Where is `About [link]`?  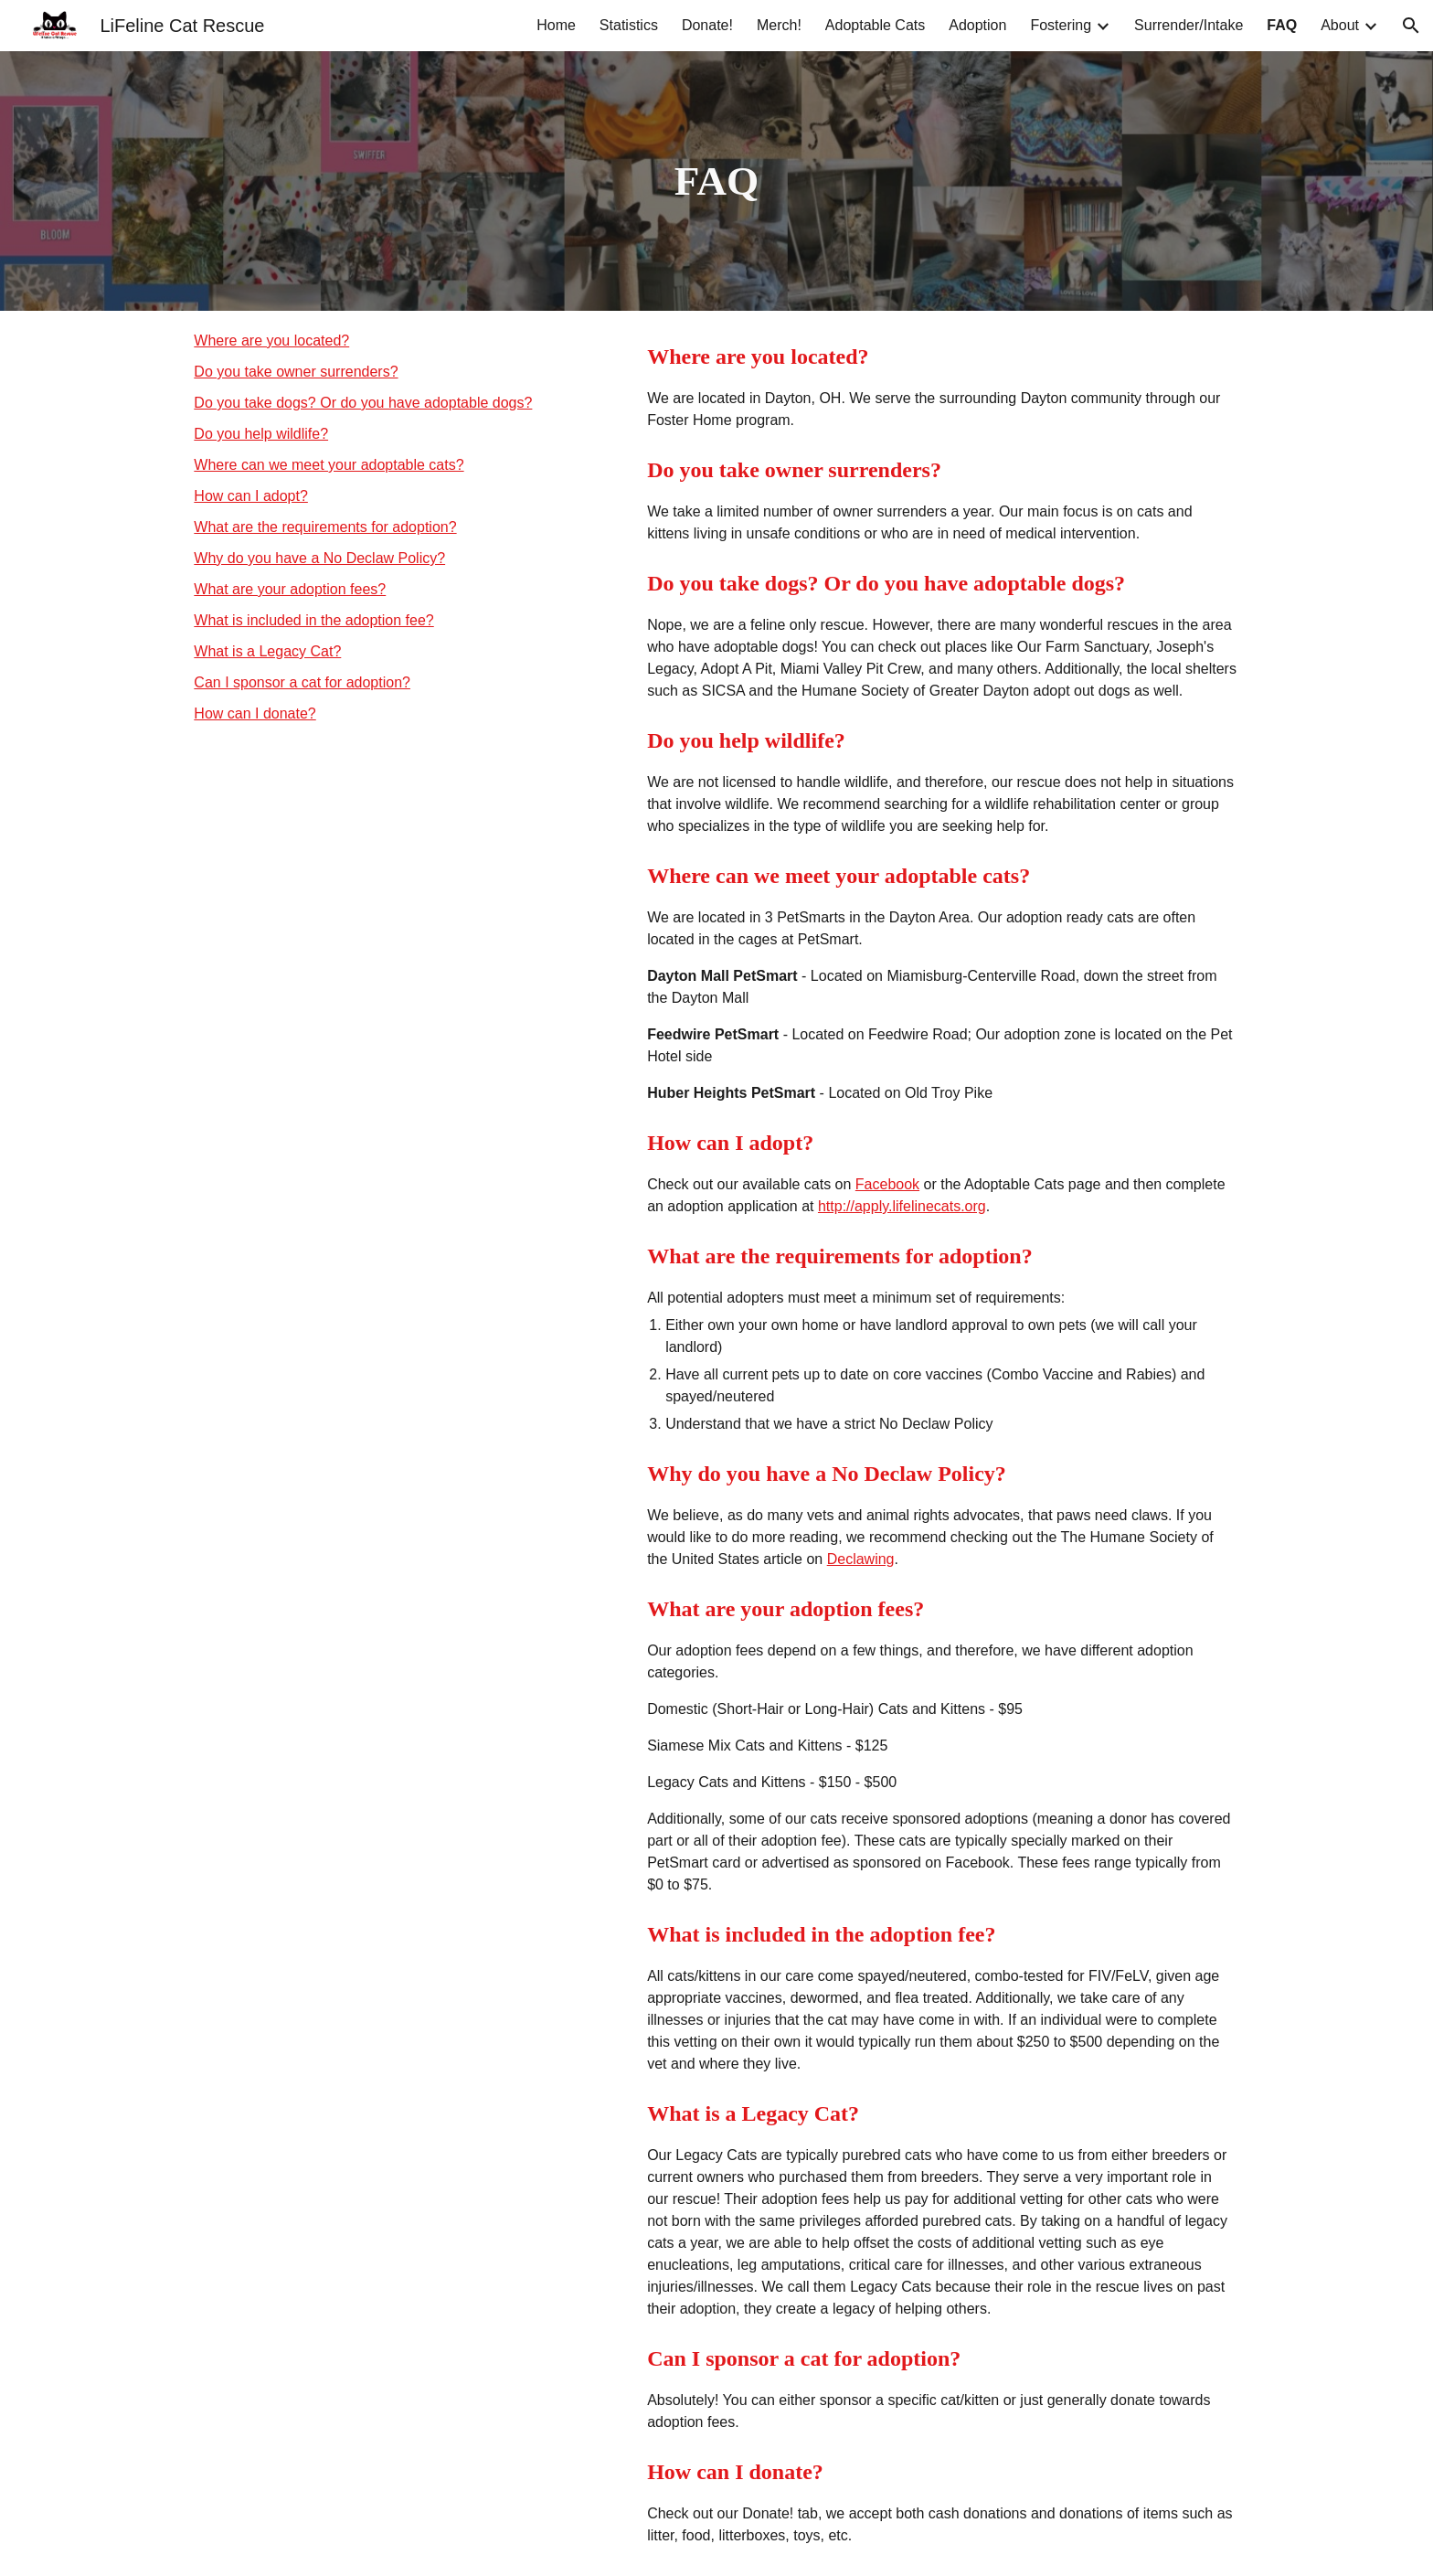 About [link] is located at coordinates (1340, 25).